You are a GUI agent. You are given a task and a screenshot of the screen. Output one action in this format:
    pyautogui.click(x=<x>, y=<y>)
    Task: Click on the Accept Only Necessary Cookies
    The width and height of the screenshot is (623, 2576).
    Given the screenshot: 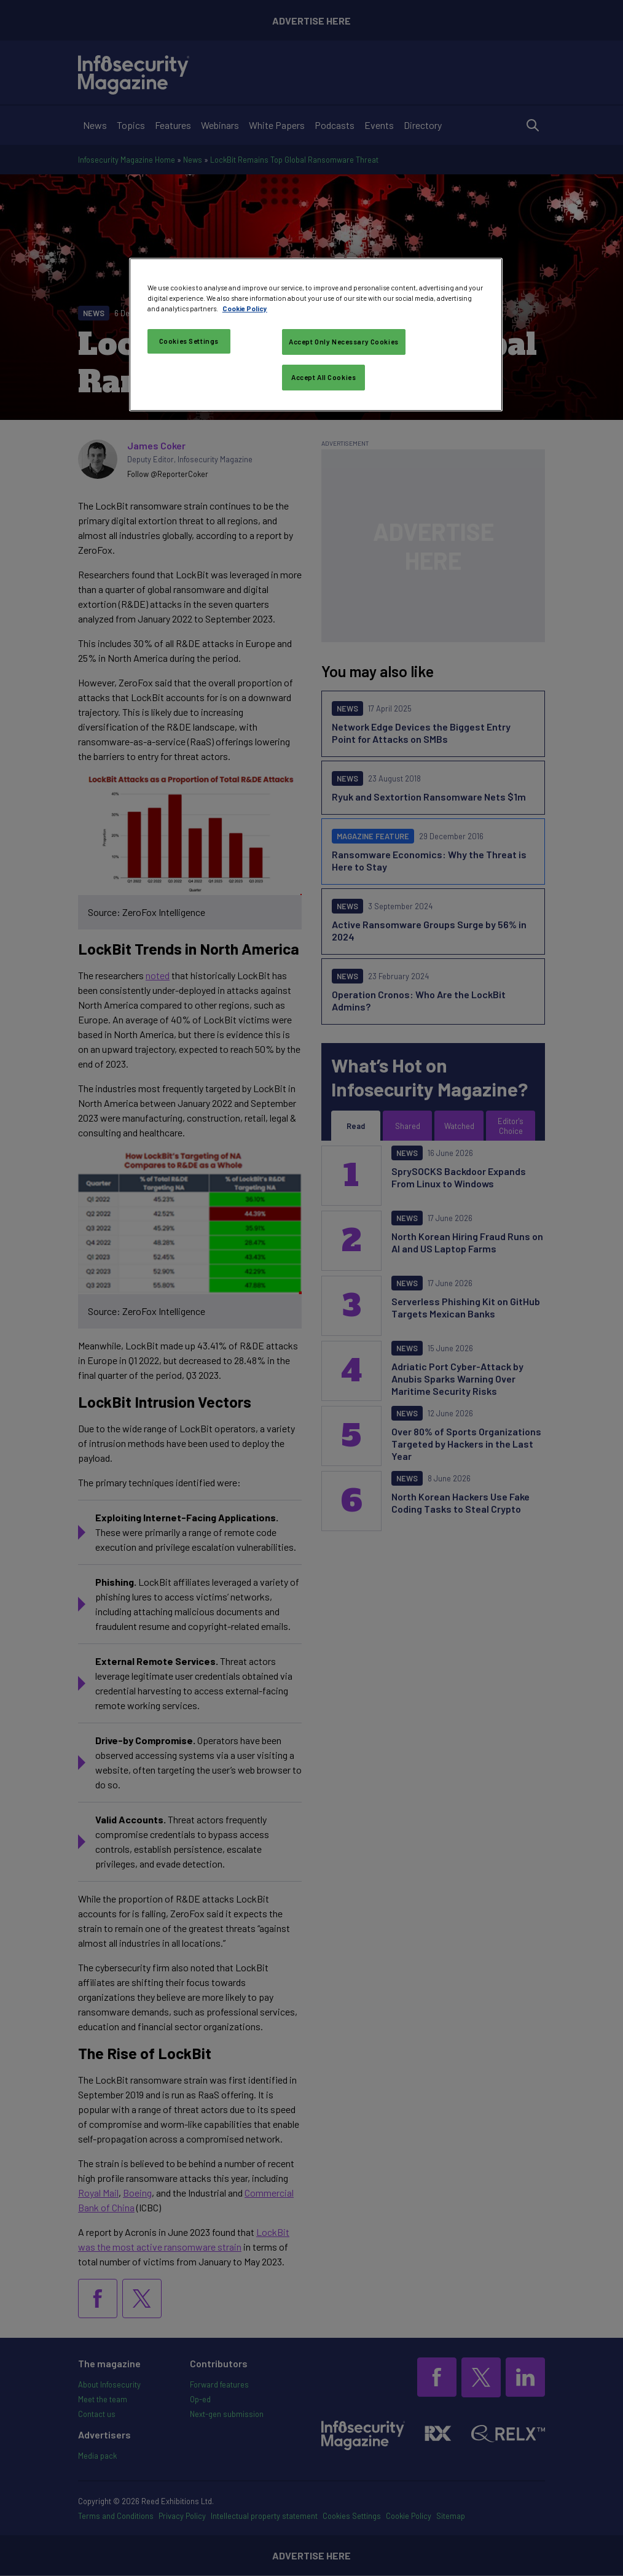 What is the action you would take?
    pyautogui.click(x=344, y=342)
    